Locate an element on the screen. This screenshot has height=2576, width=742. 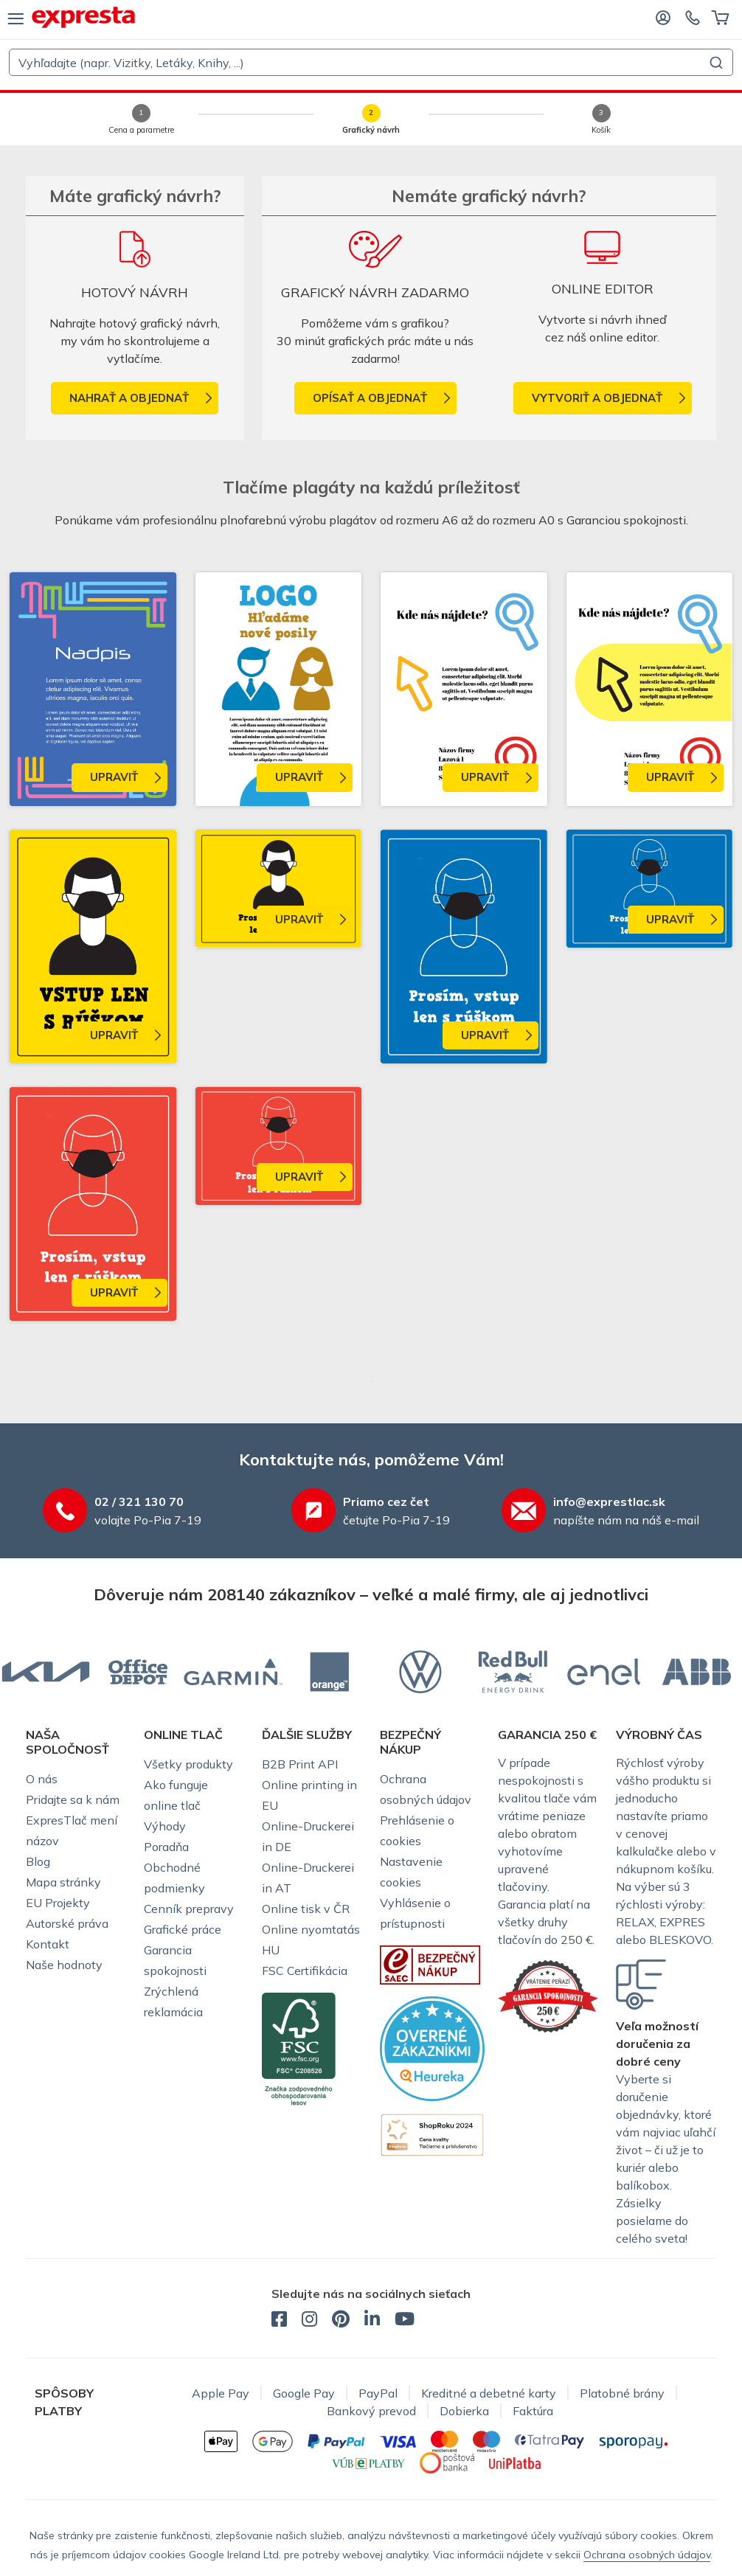
Naše hodnoty is located at coordinates (64, 1964).